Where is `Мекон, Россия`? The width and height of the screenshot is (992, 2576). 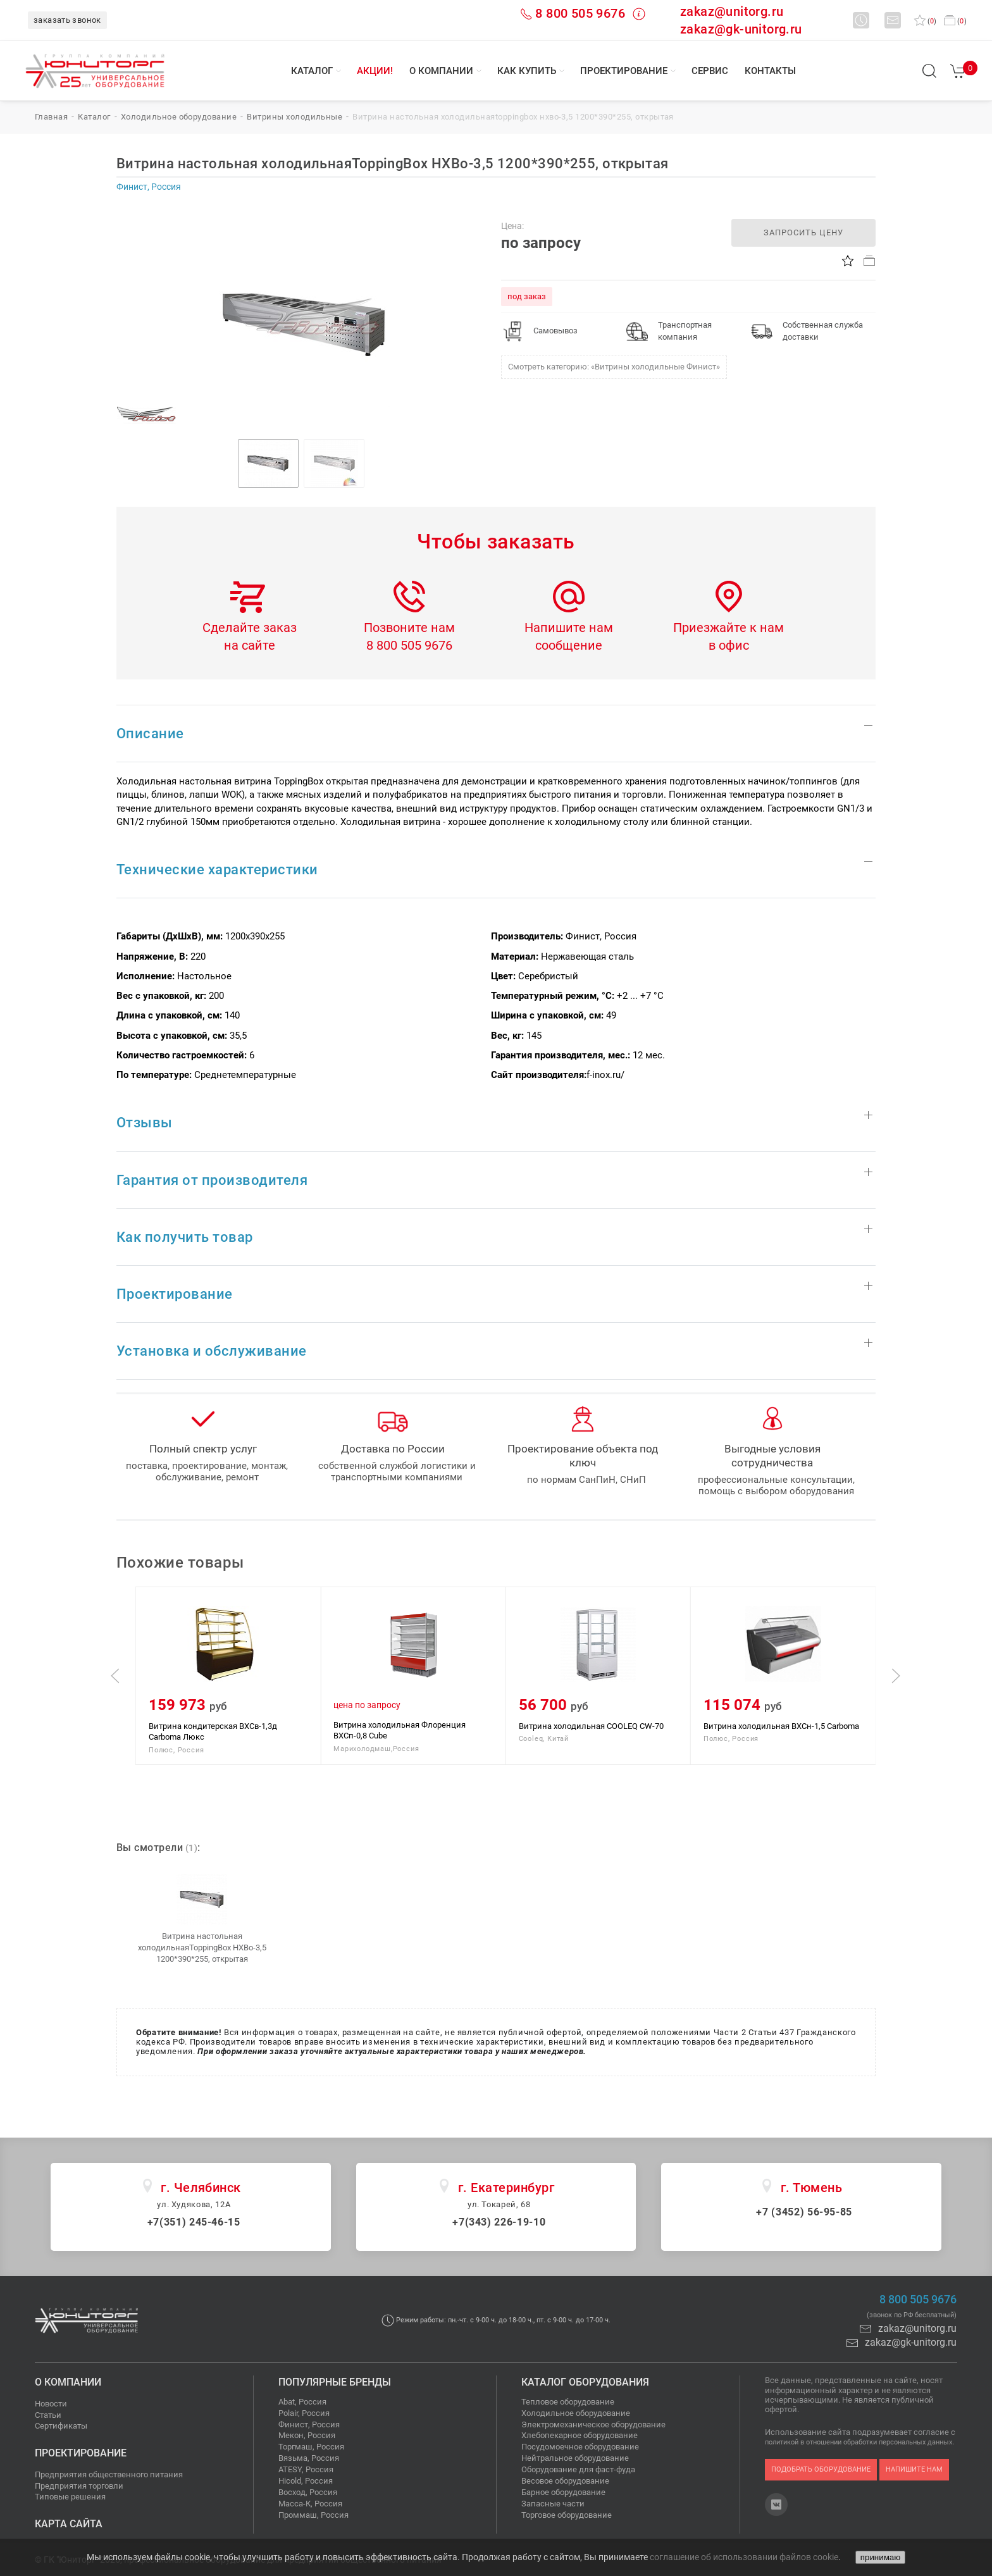
Мекон, Россия is located at coordinates (306, 2435).